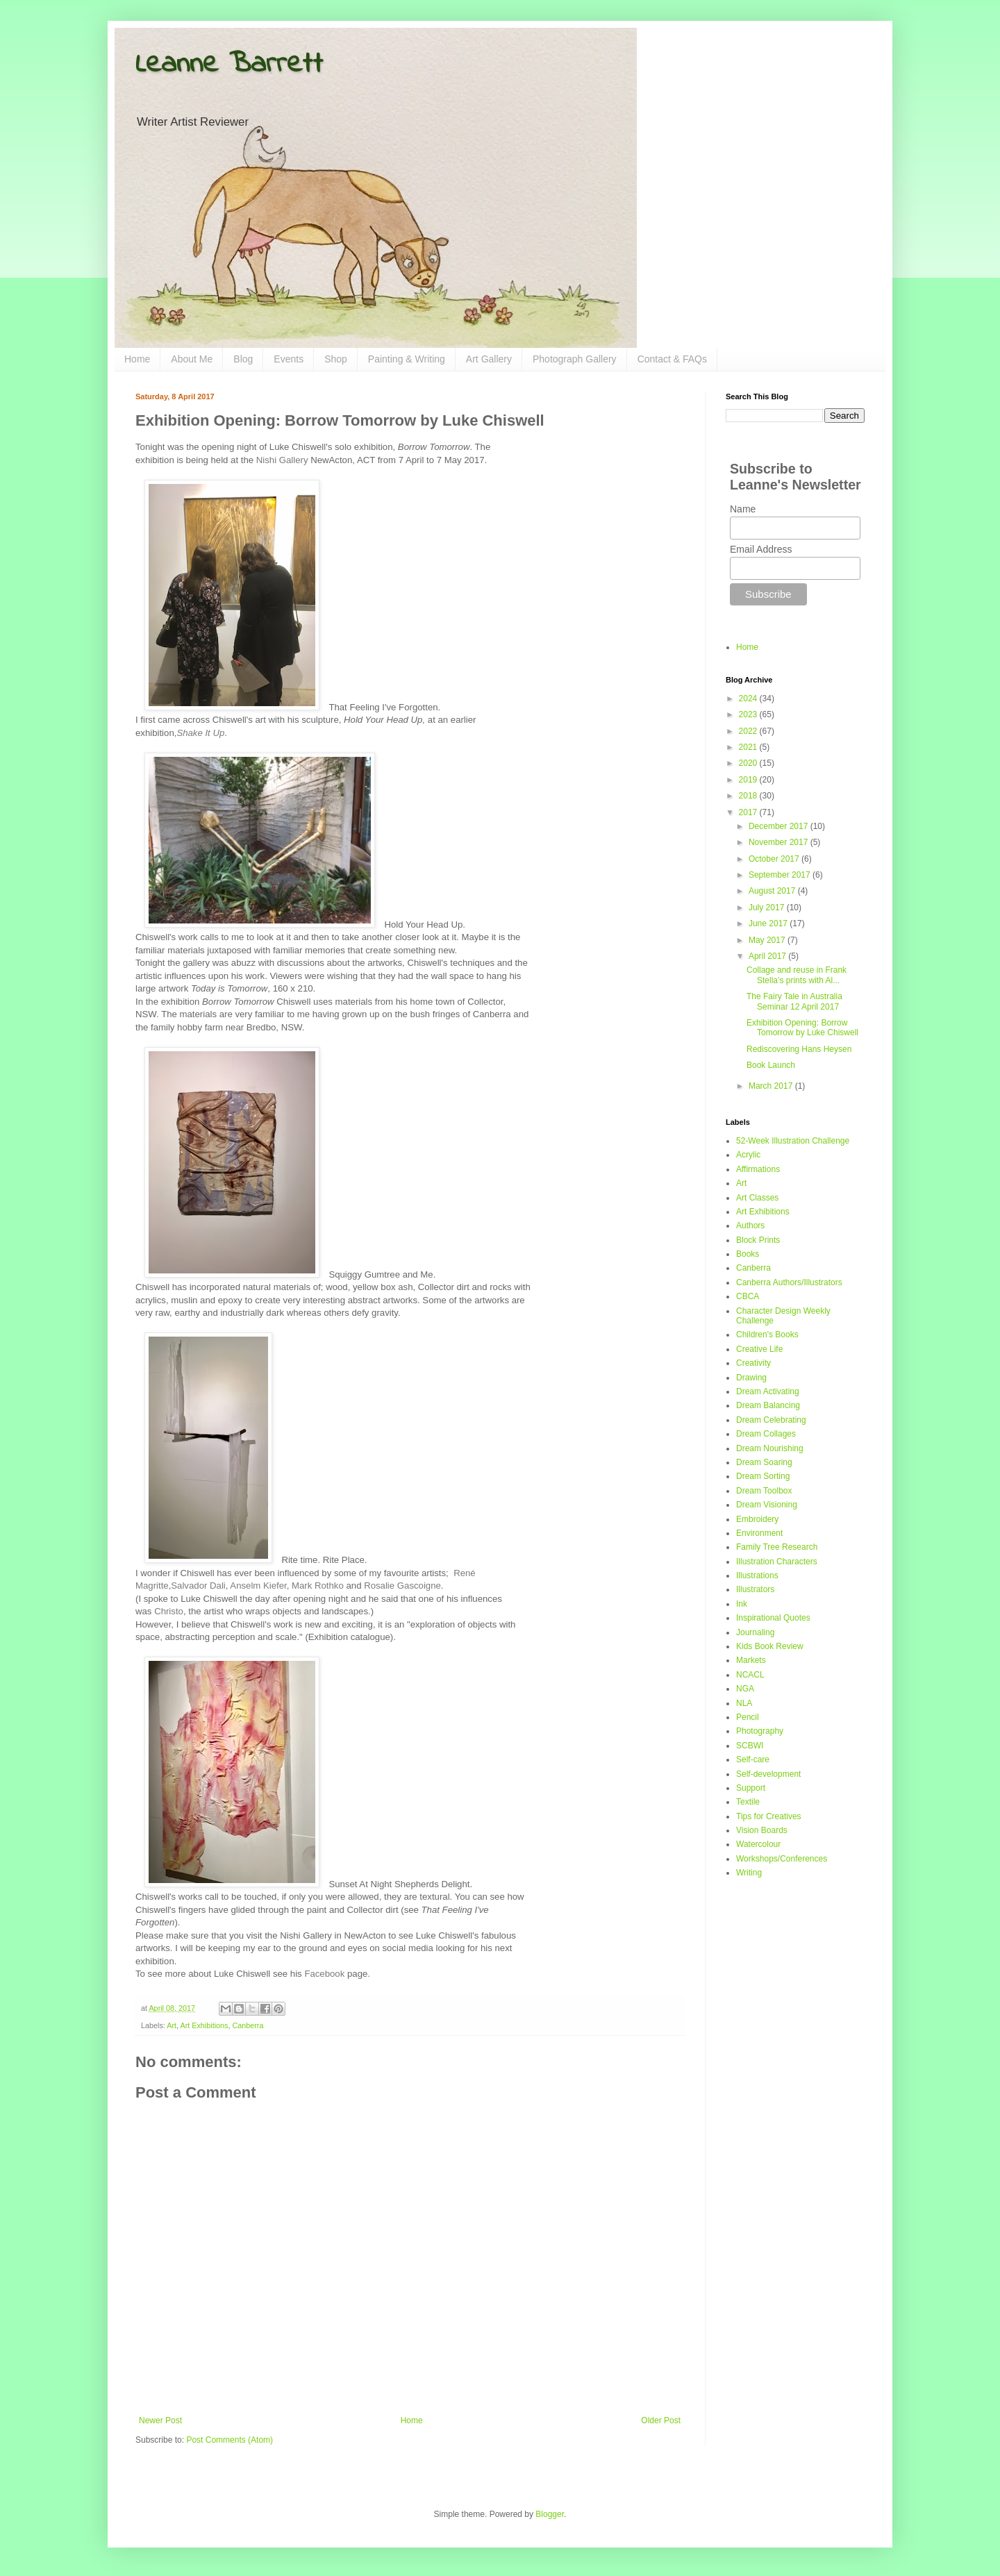 The width and height of the screenshot is (1000, 2576). I want to click on Inspirational Quotes, so click(773, 1618).